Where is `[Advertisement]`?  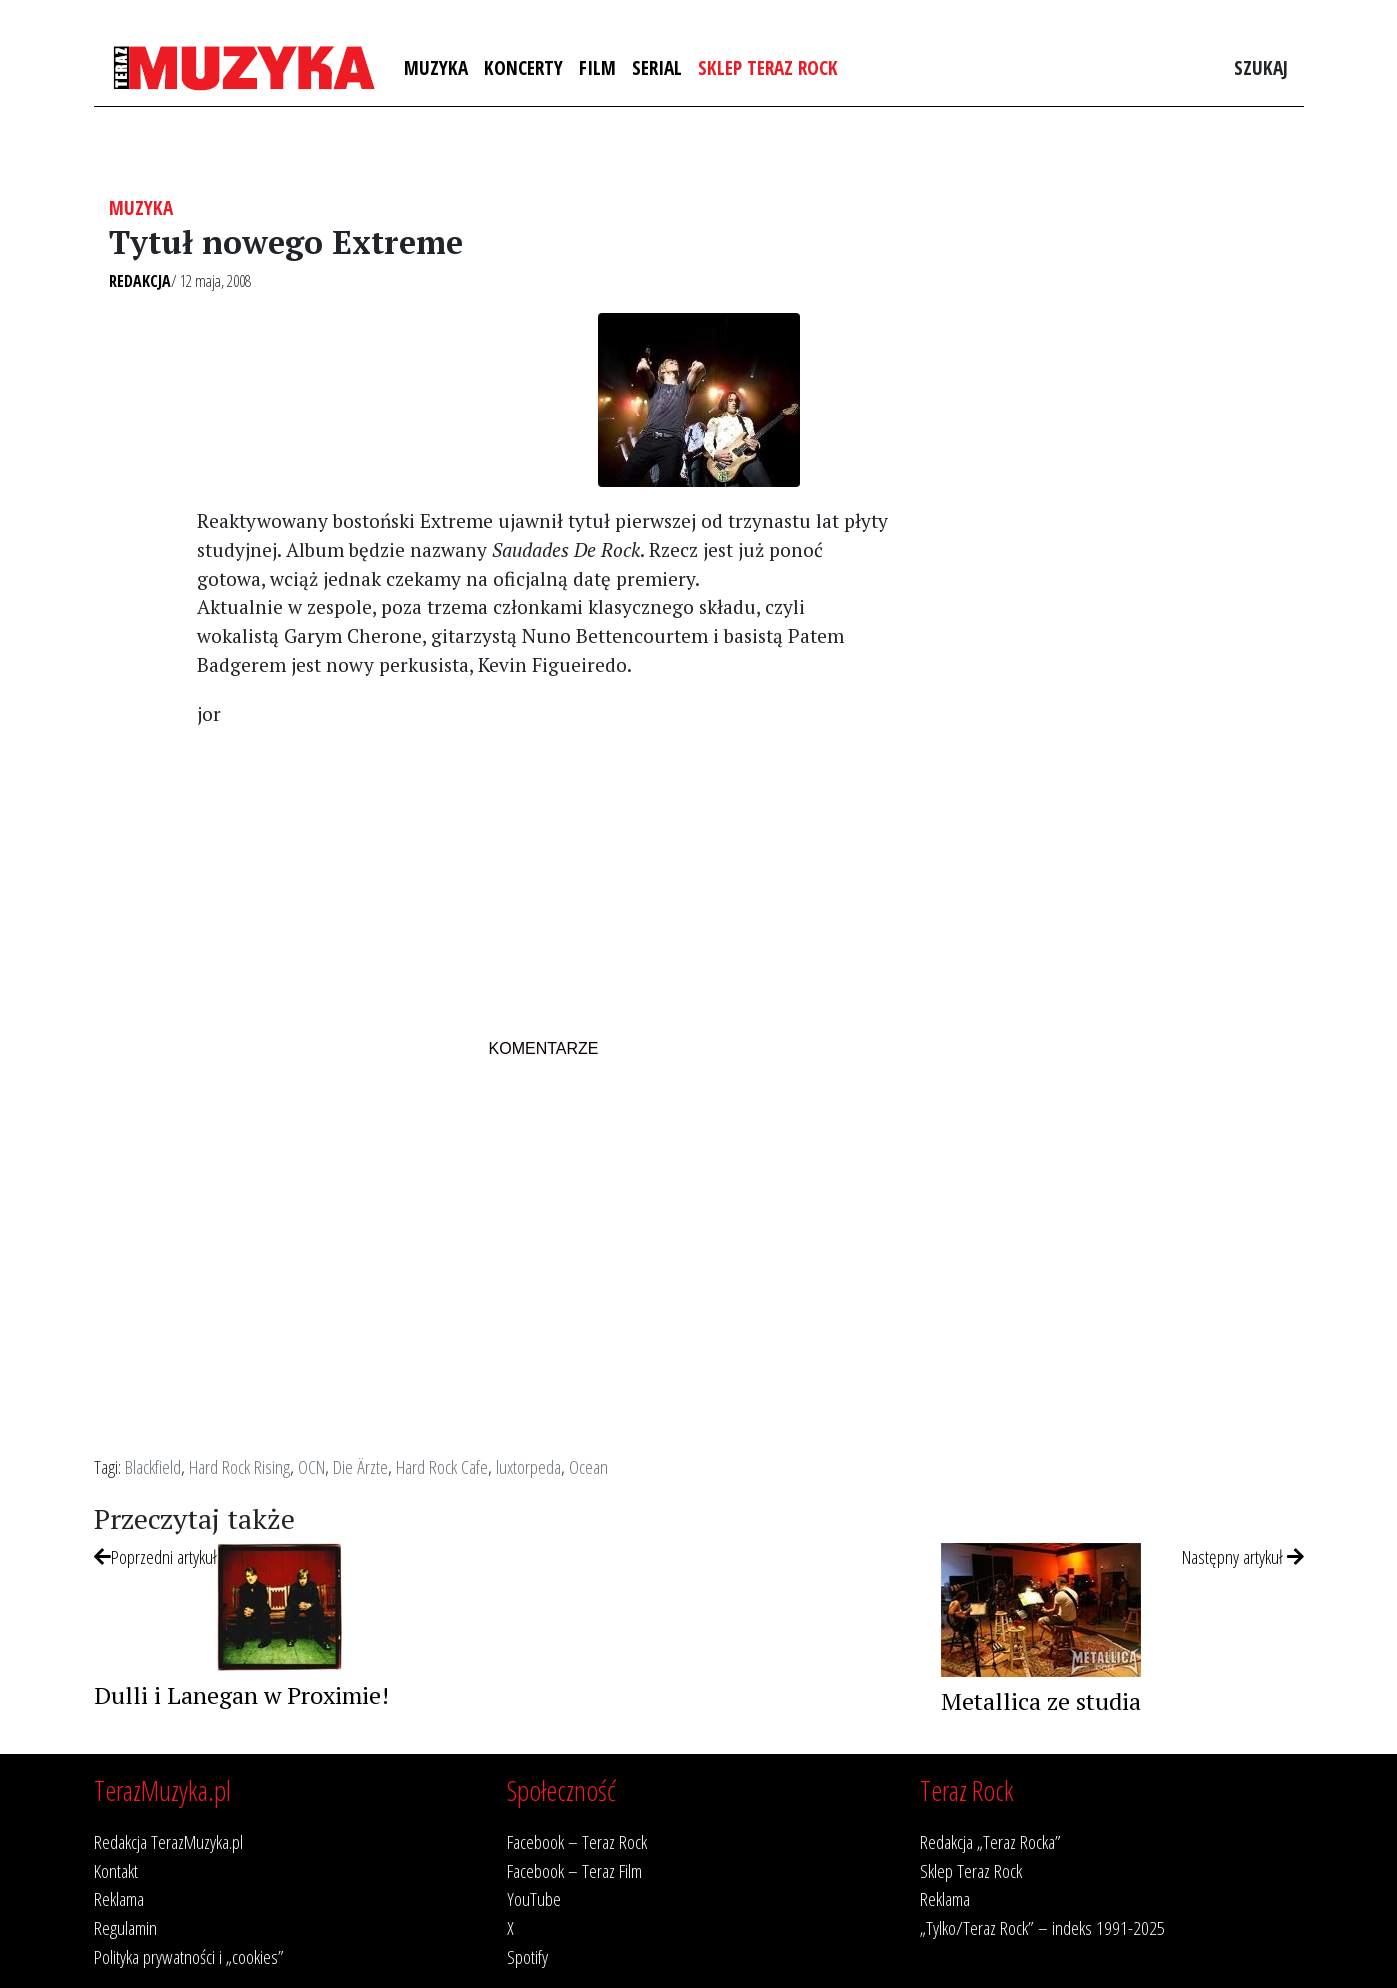
[Advertisement] is located at coordinates (543, 885).